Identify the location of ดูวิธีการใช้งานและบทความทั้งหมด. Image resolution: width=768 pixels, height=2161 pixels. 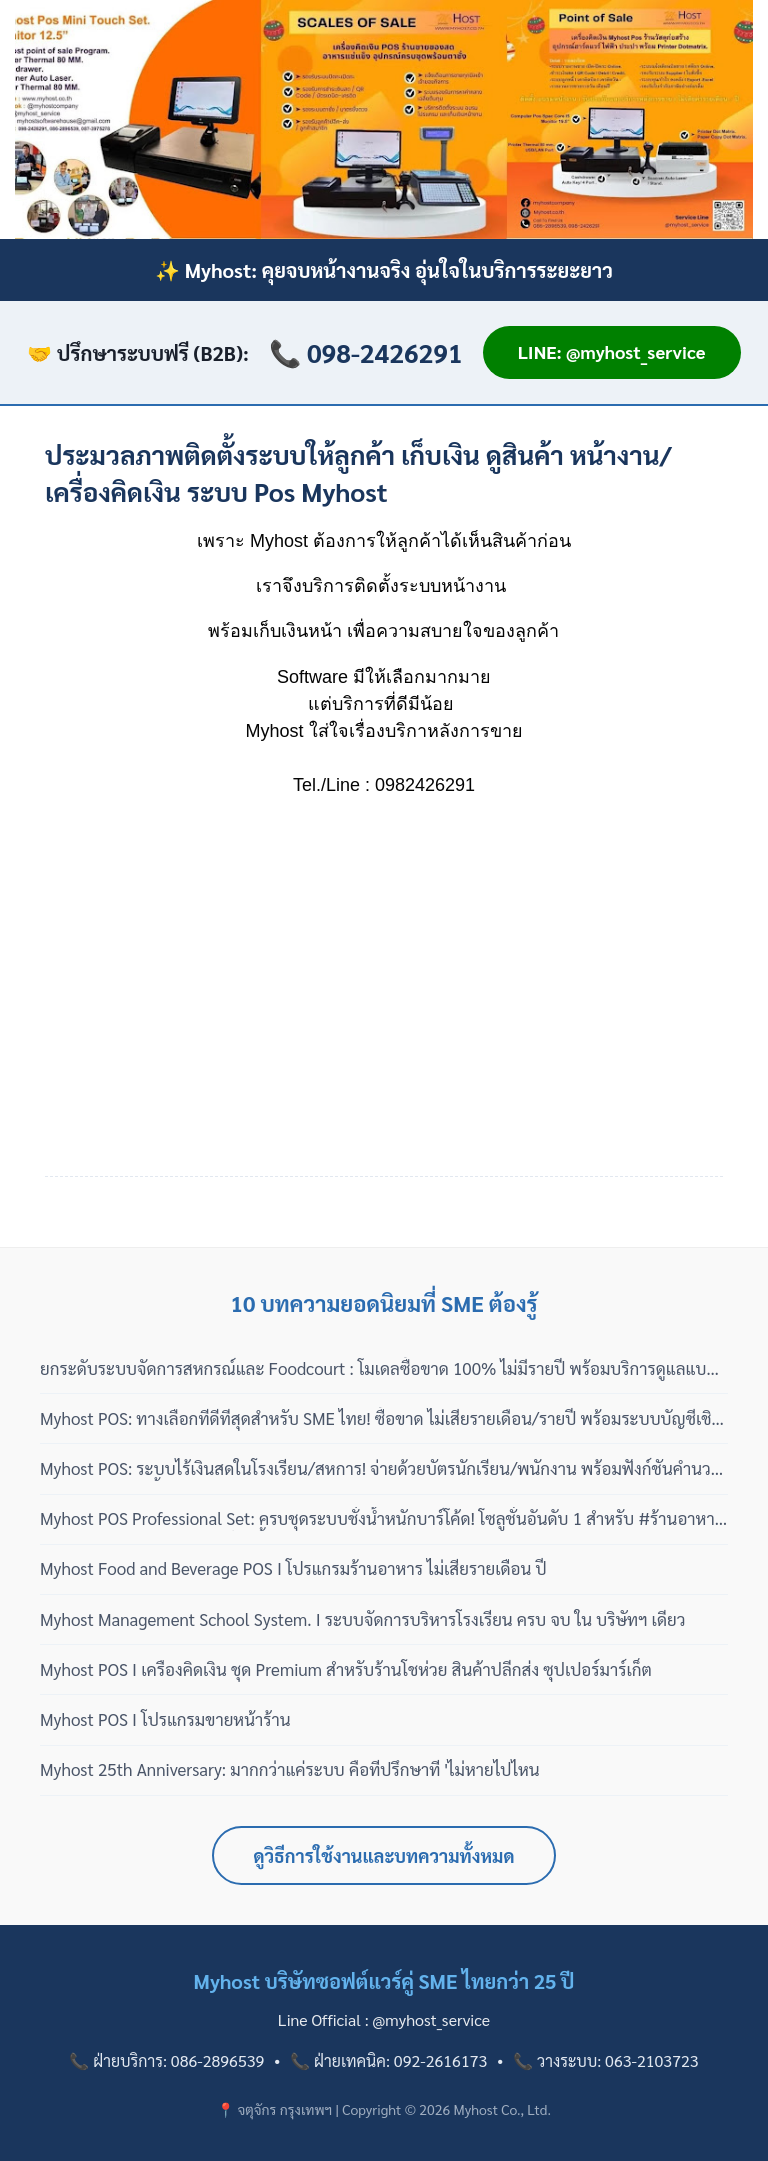
(384, 1855).